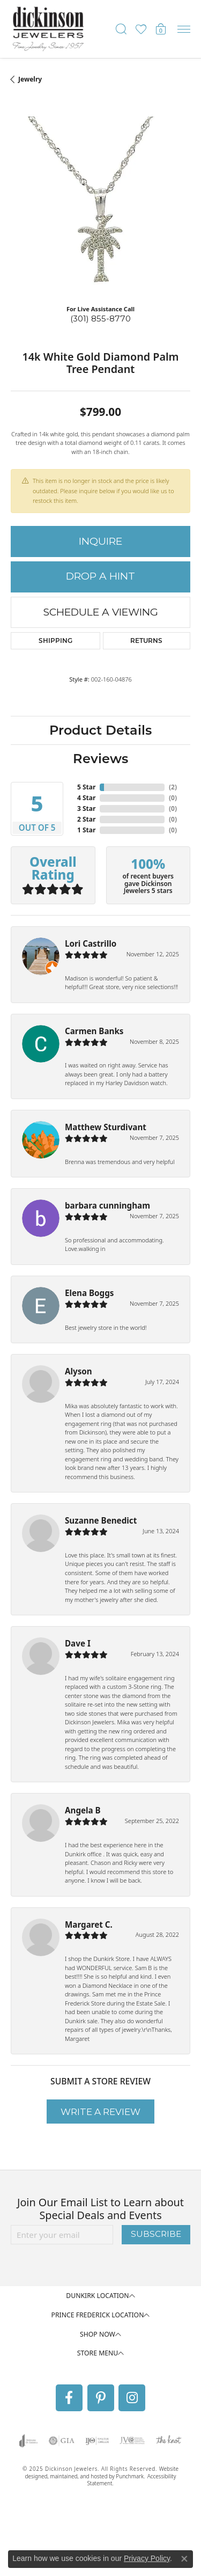  Describe the element at coordinates (156, 2234) in the screenshot. I see `Subscribe` at that location.